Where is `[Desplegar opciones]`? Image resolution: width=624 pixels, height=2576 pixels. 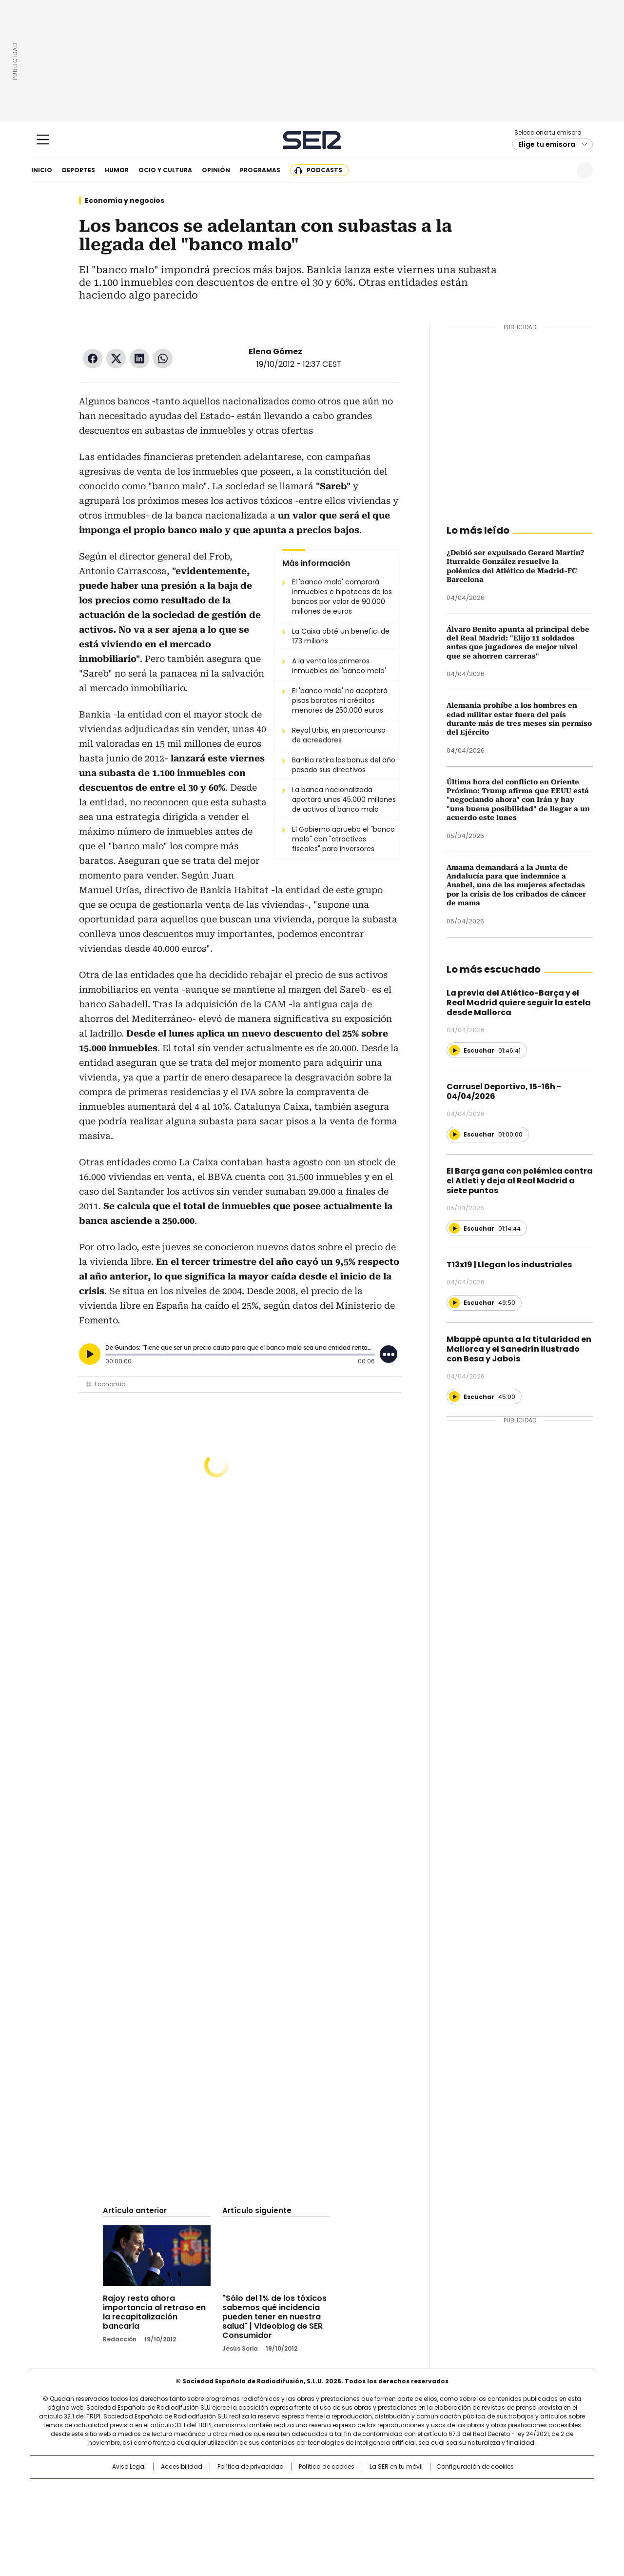
[Desplegar opciones] is located at coordinates (388, 1354).